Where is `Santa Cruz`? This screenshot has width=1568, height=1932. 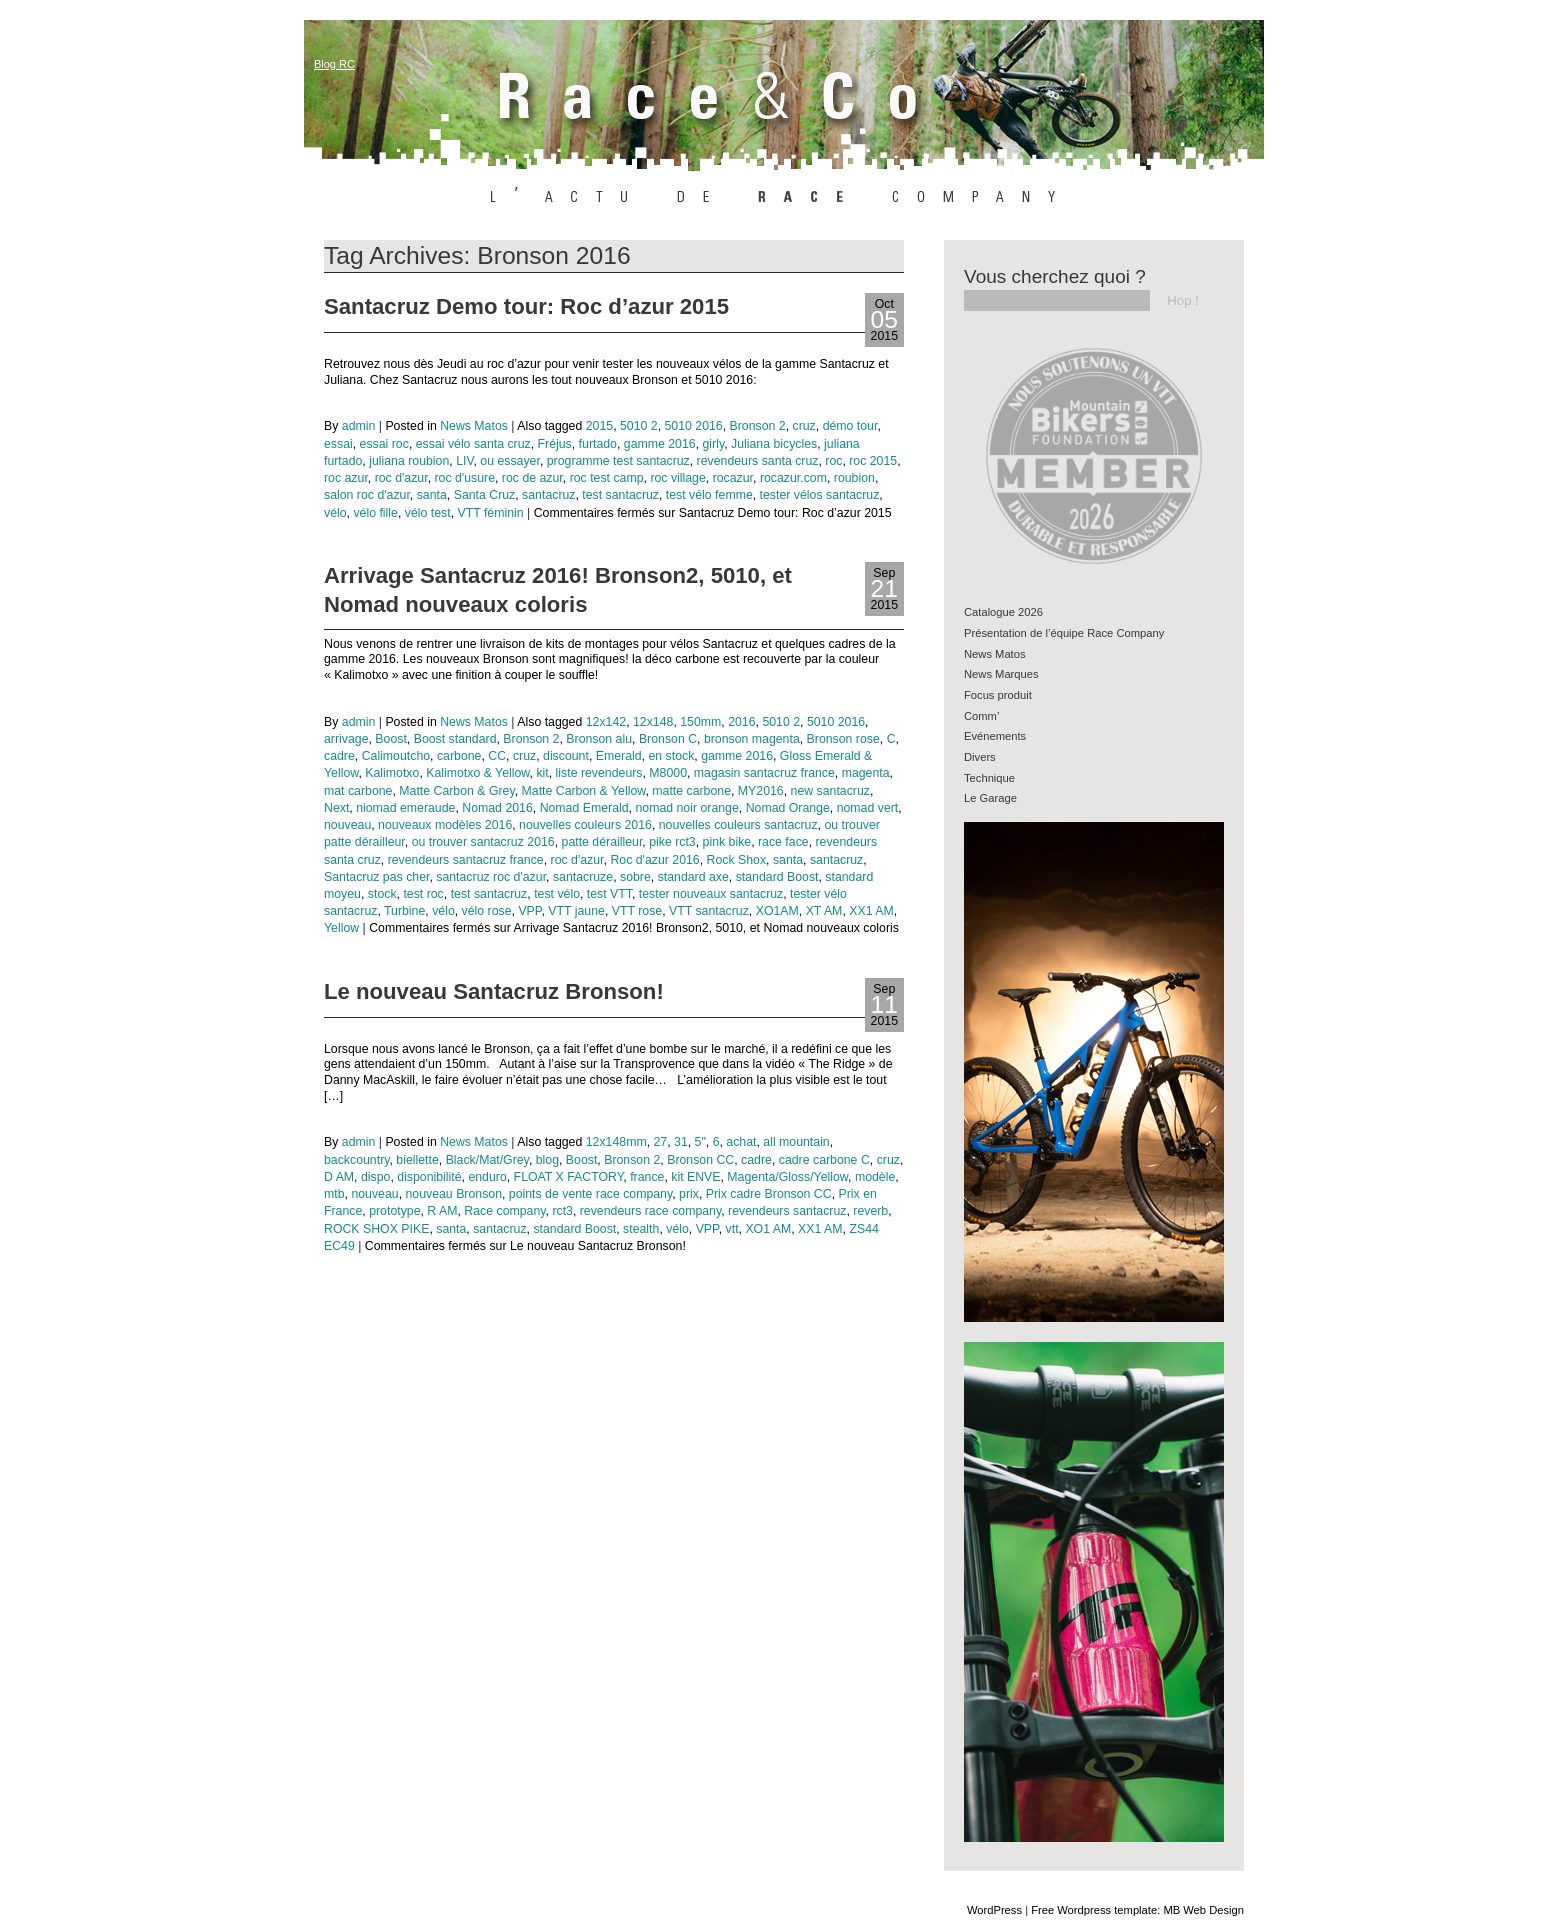 Santa Cruz is located at coordinates (485, 495).